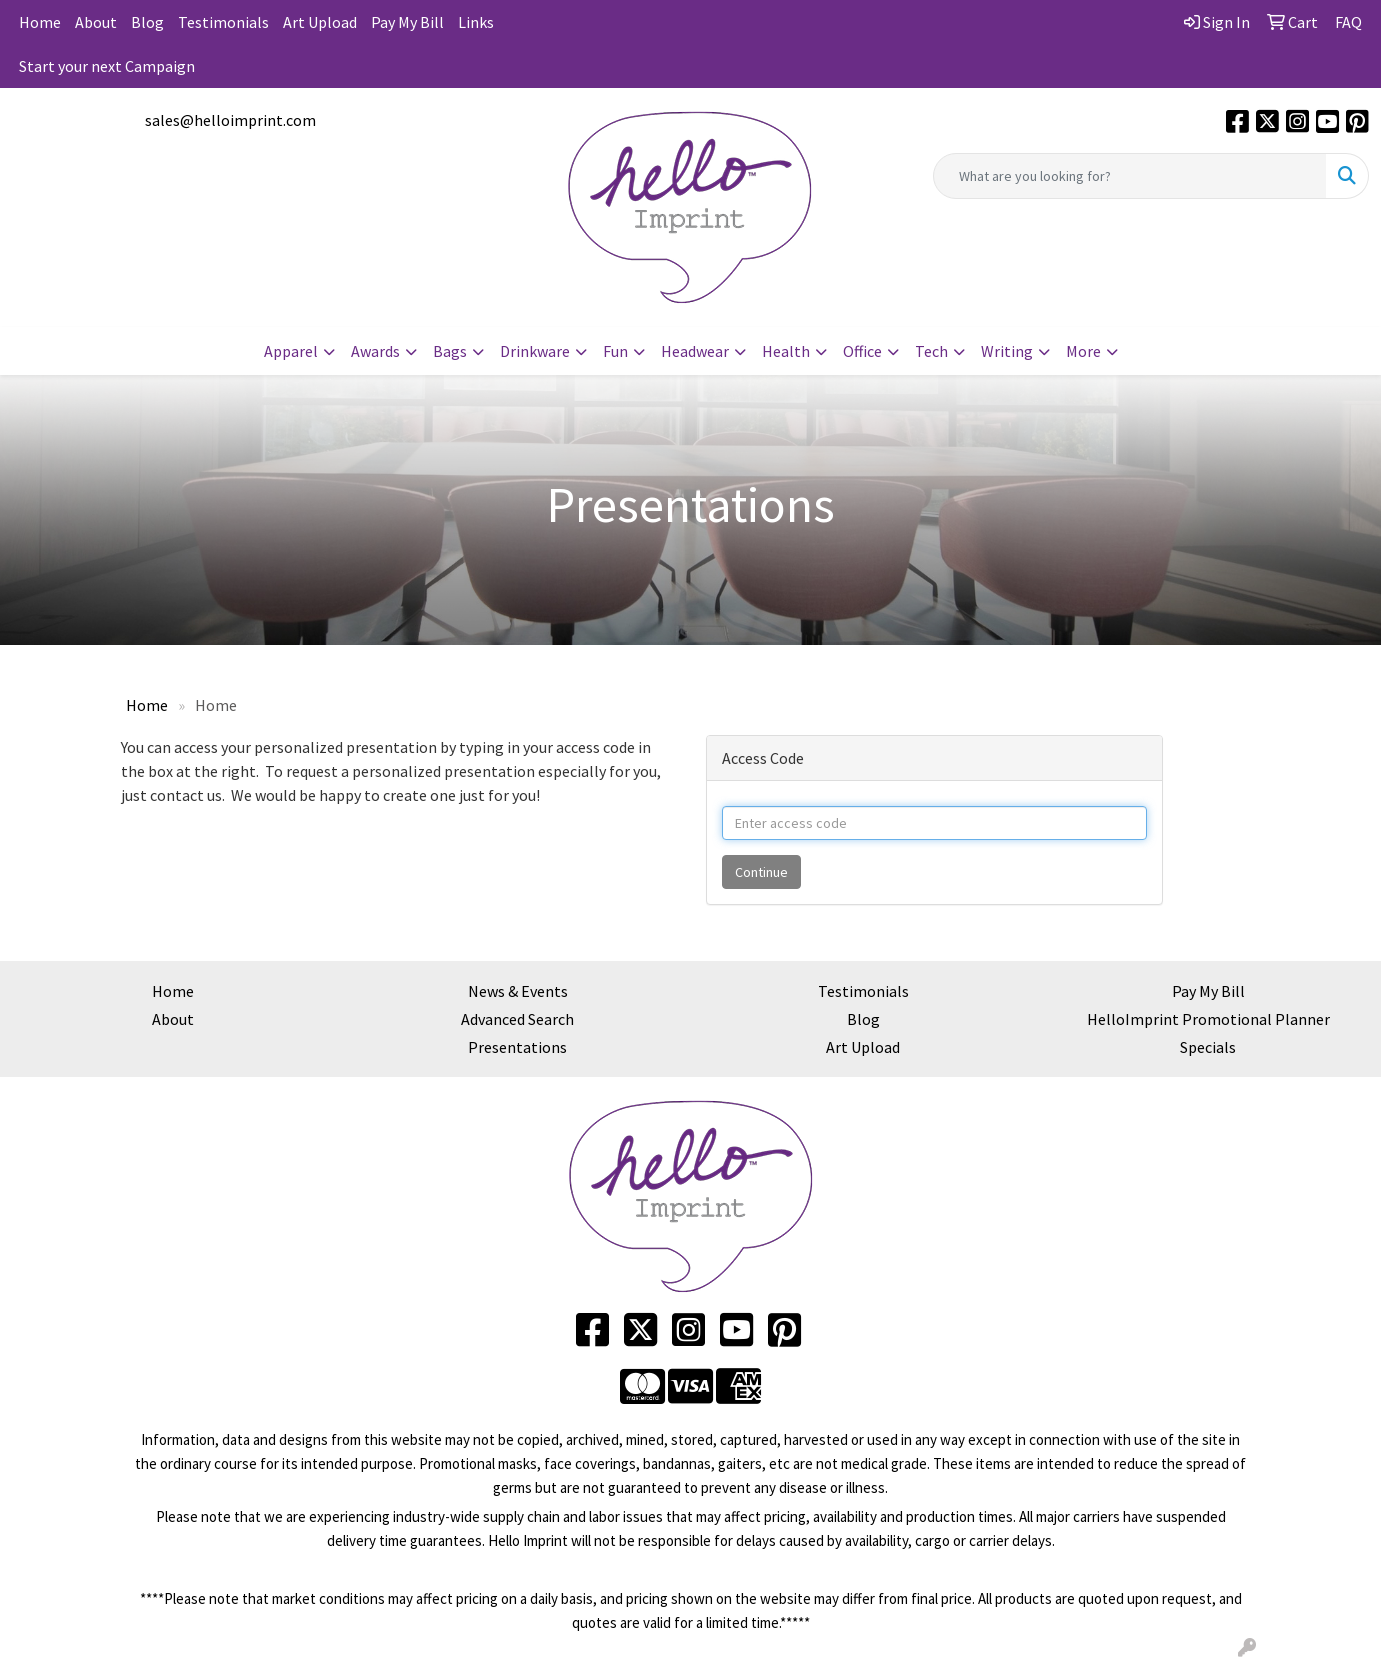  I want to click on Pay My Bill, so click(407, 22).